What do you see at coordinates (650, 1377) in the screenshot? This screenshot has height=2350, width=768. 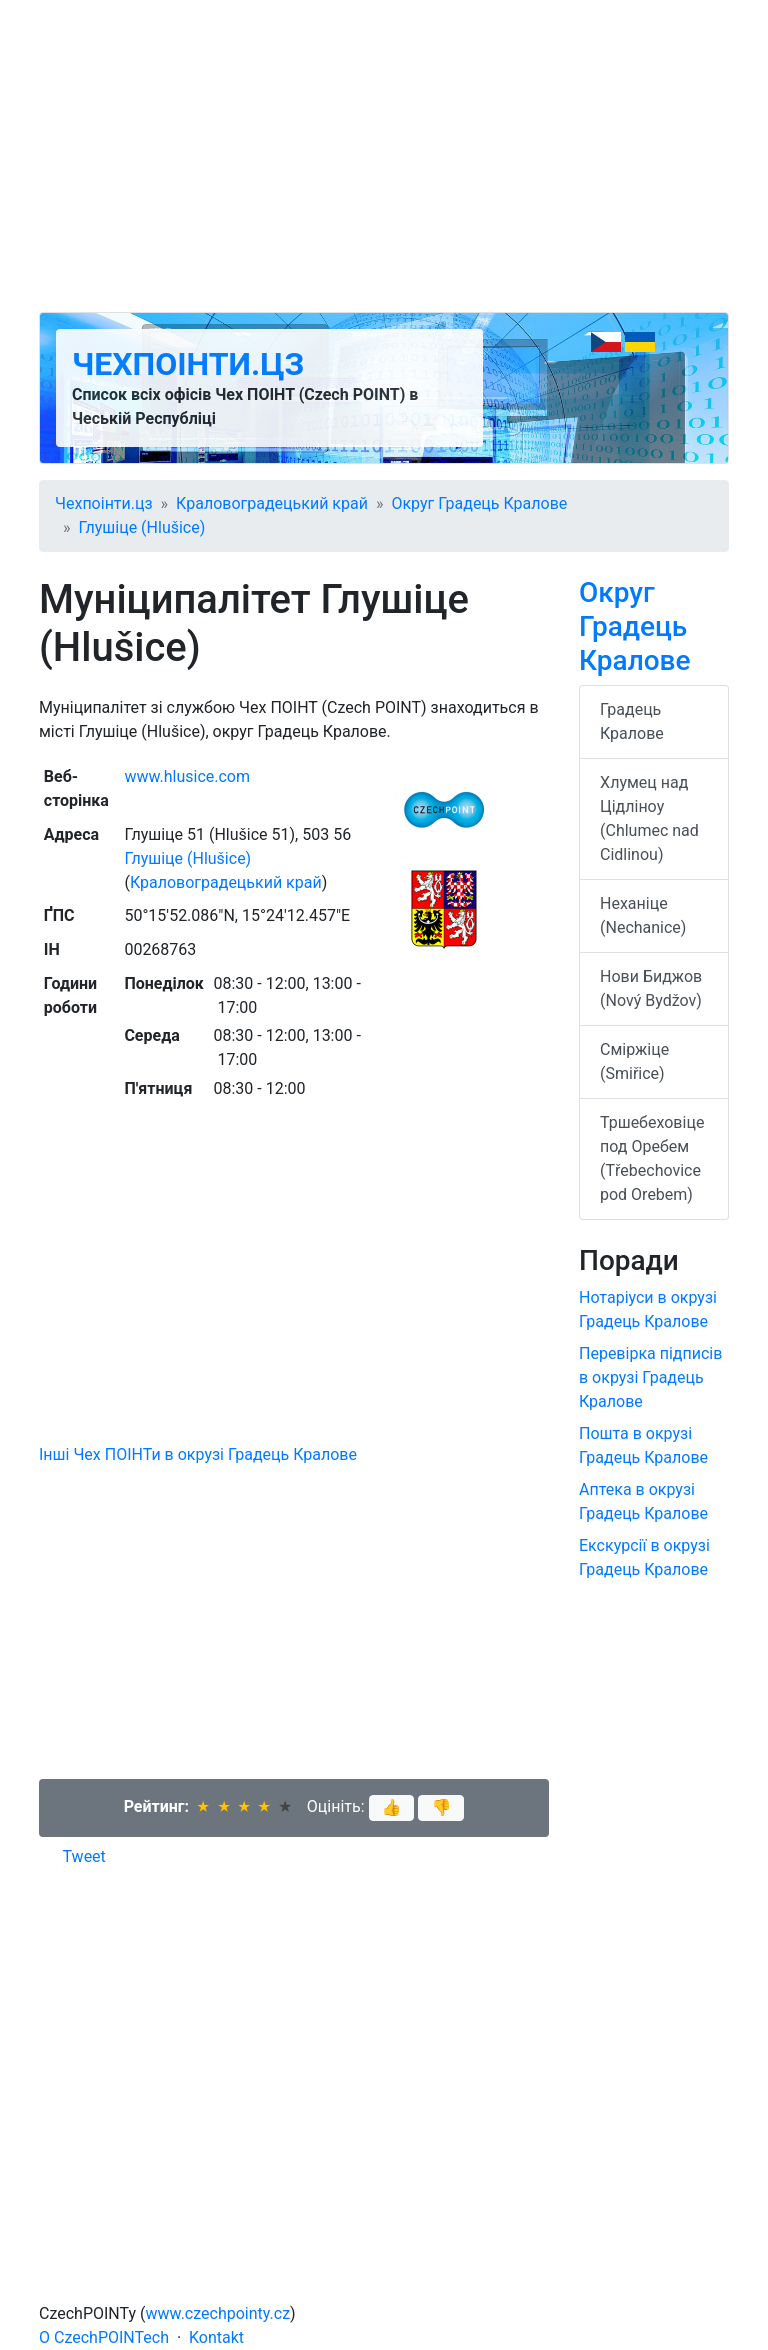 I see `Перевірка підписів в окрузі Градець Кралове` at bounding box center [650, 1377].